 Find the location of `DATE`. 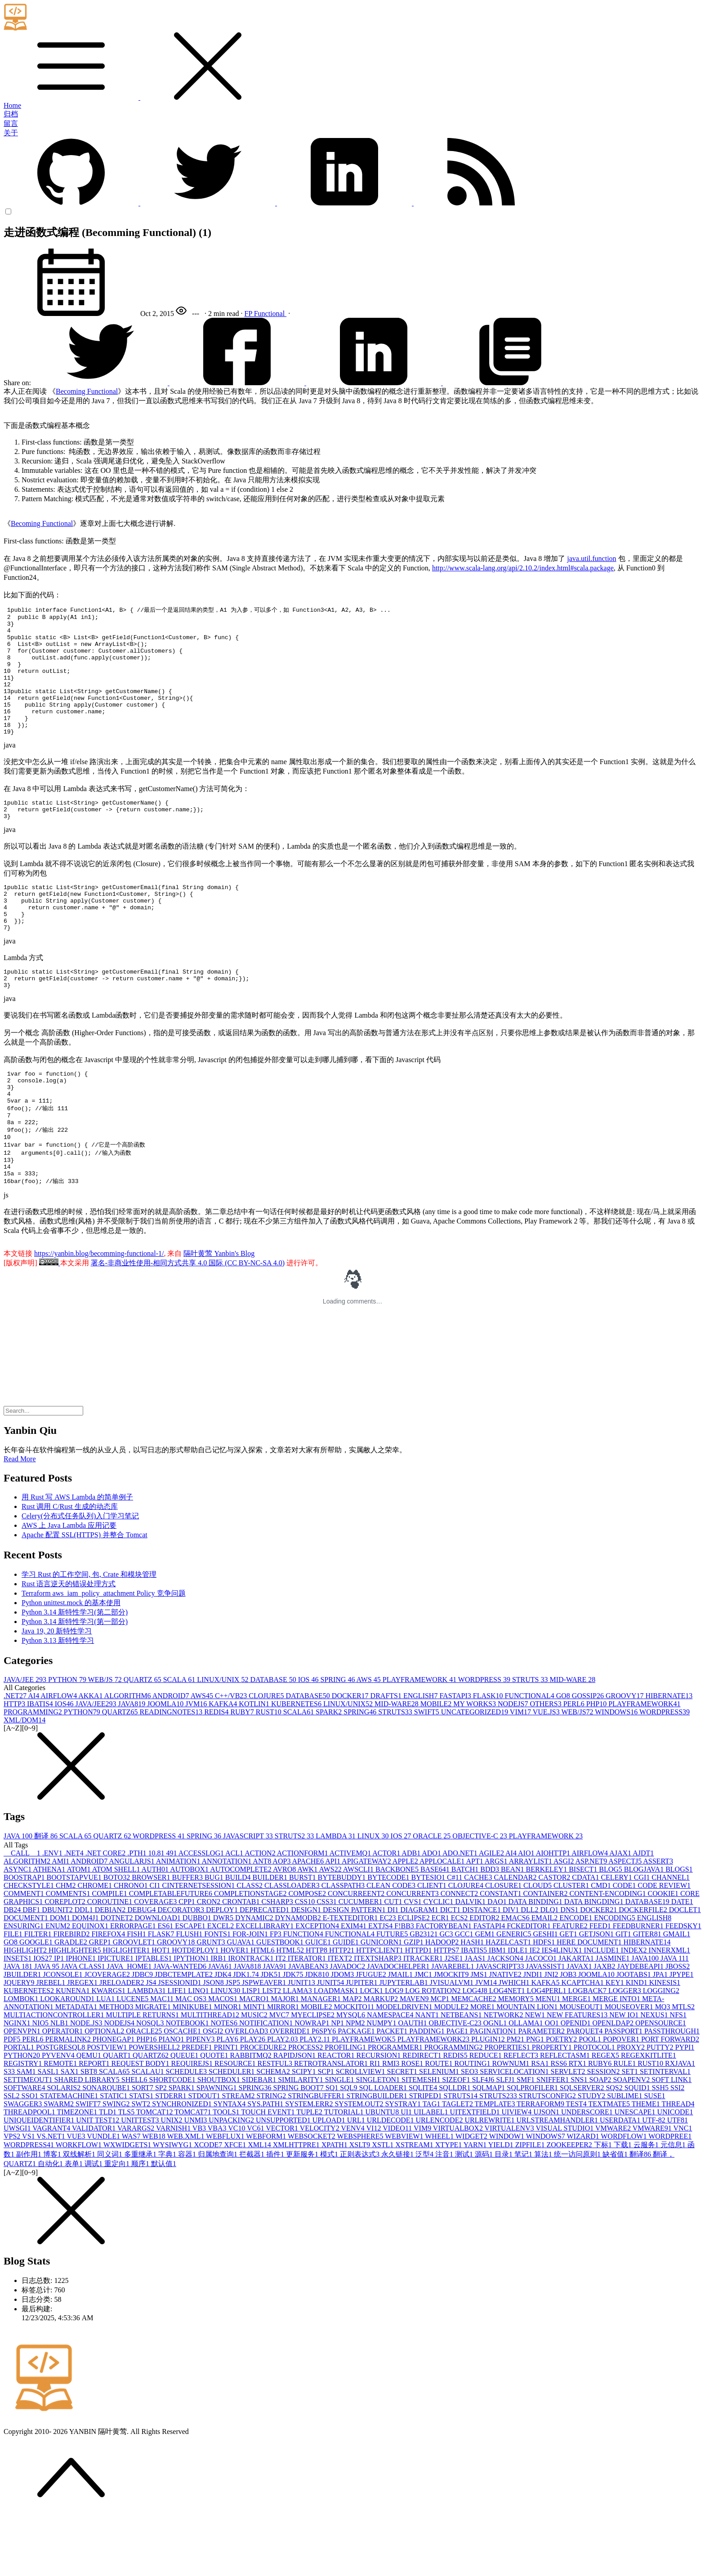

DATE is located at coordinates (682, 1961).